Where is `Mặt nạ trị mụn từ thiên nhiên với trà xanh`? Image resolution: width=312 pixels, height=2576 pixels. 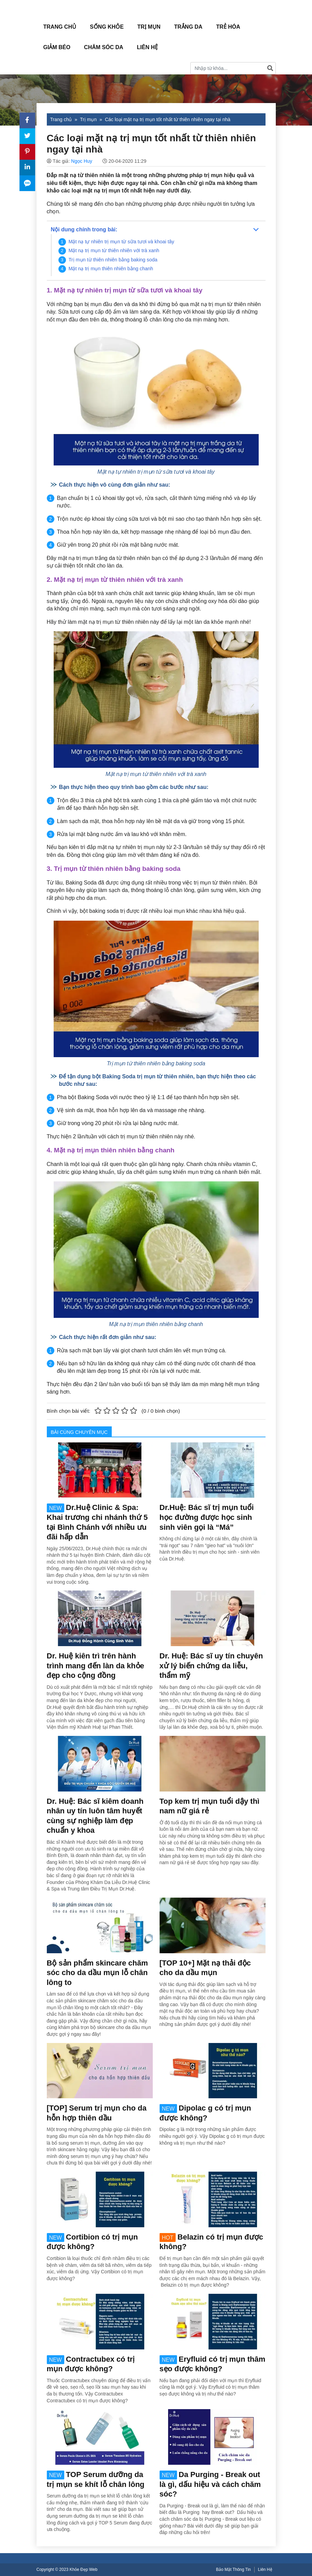
Mặt nạ trị mụn từ thiên nhiên với trà xanh is located at coordinates (114, 250).